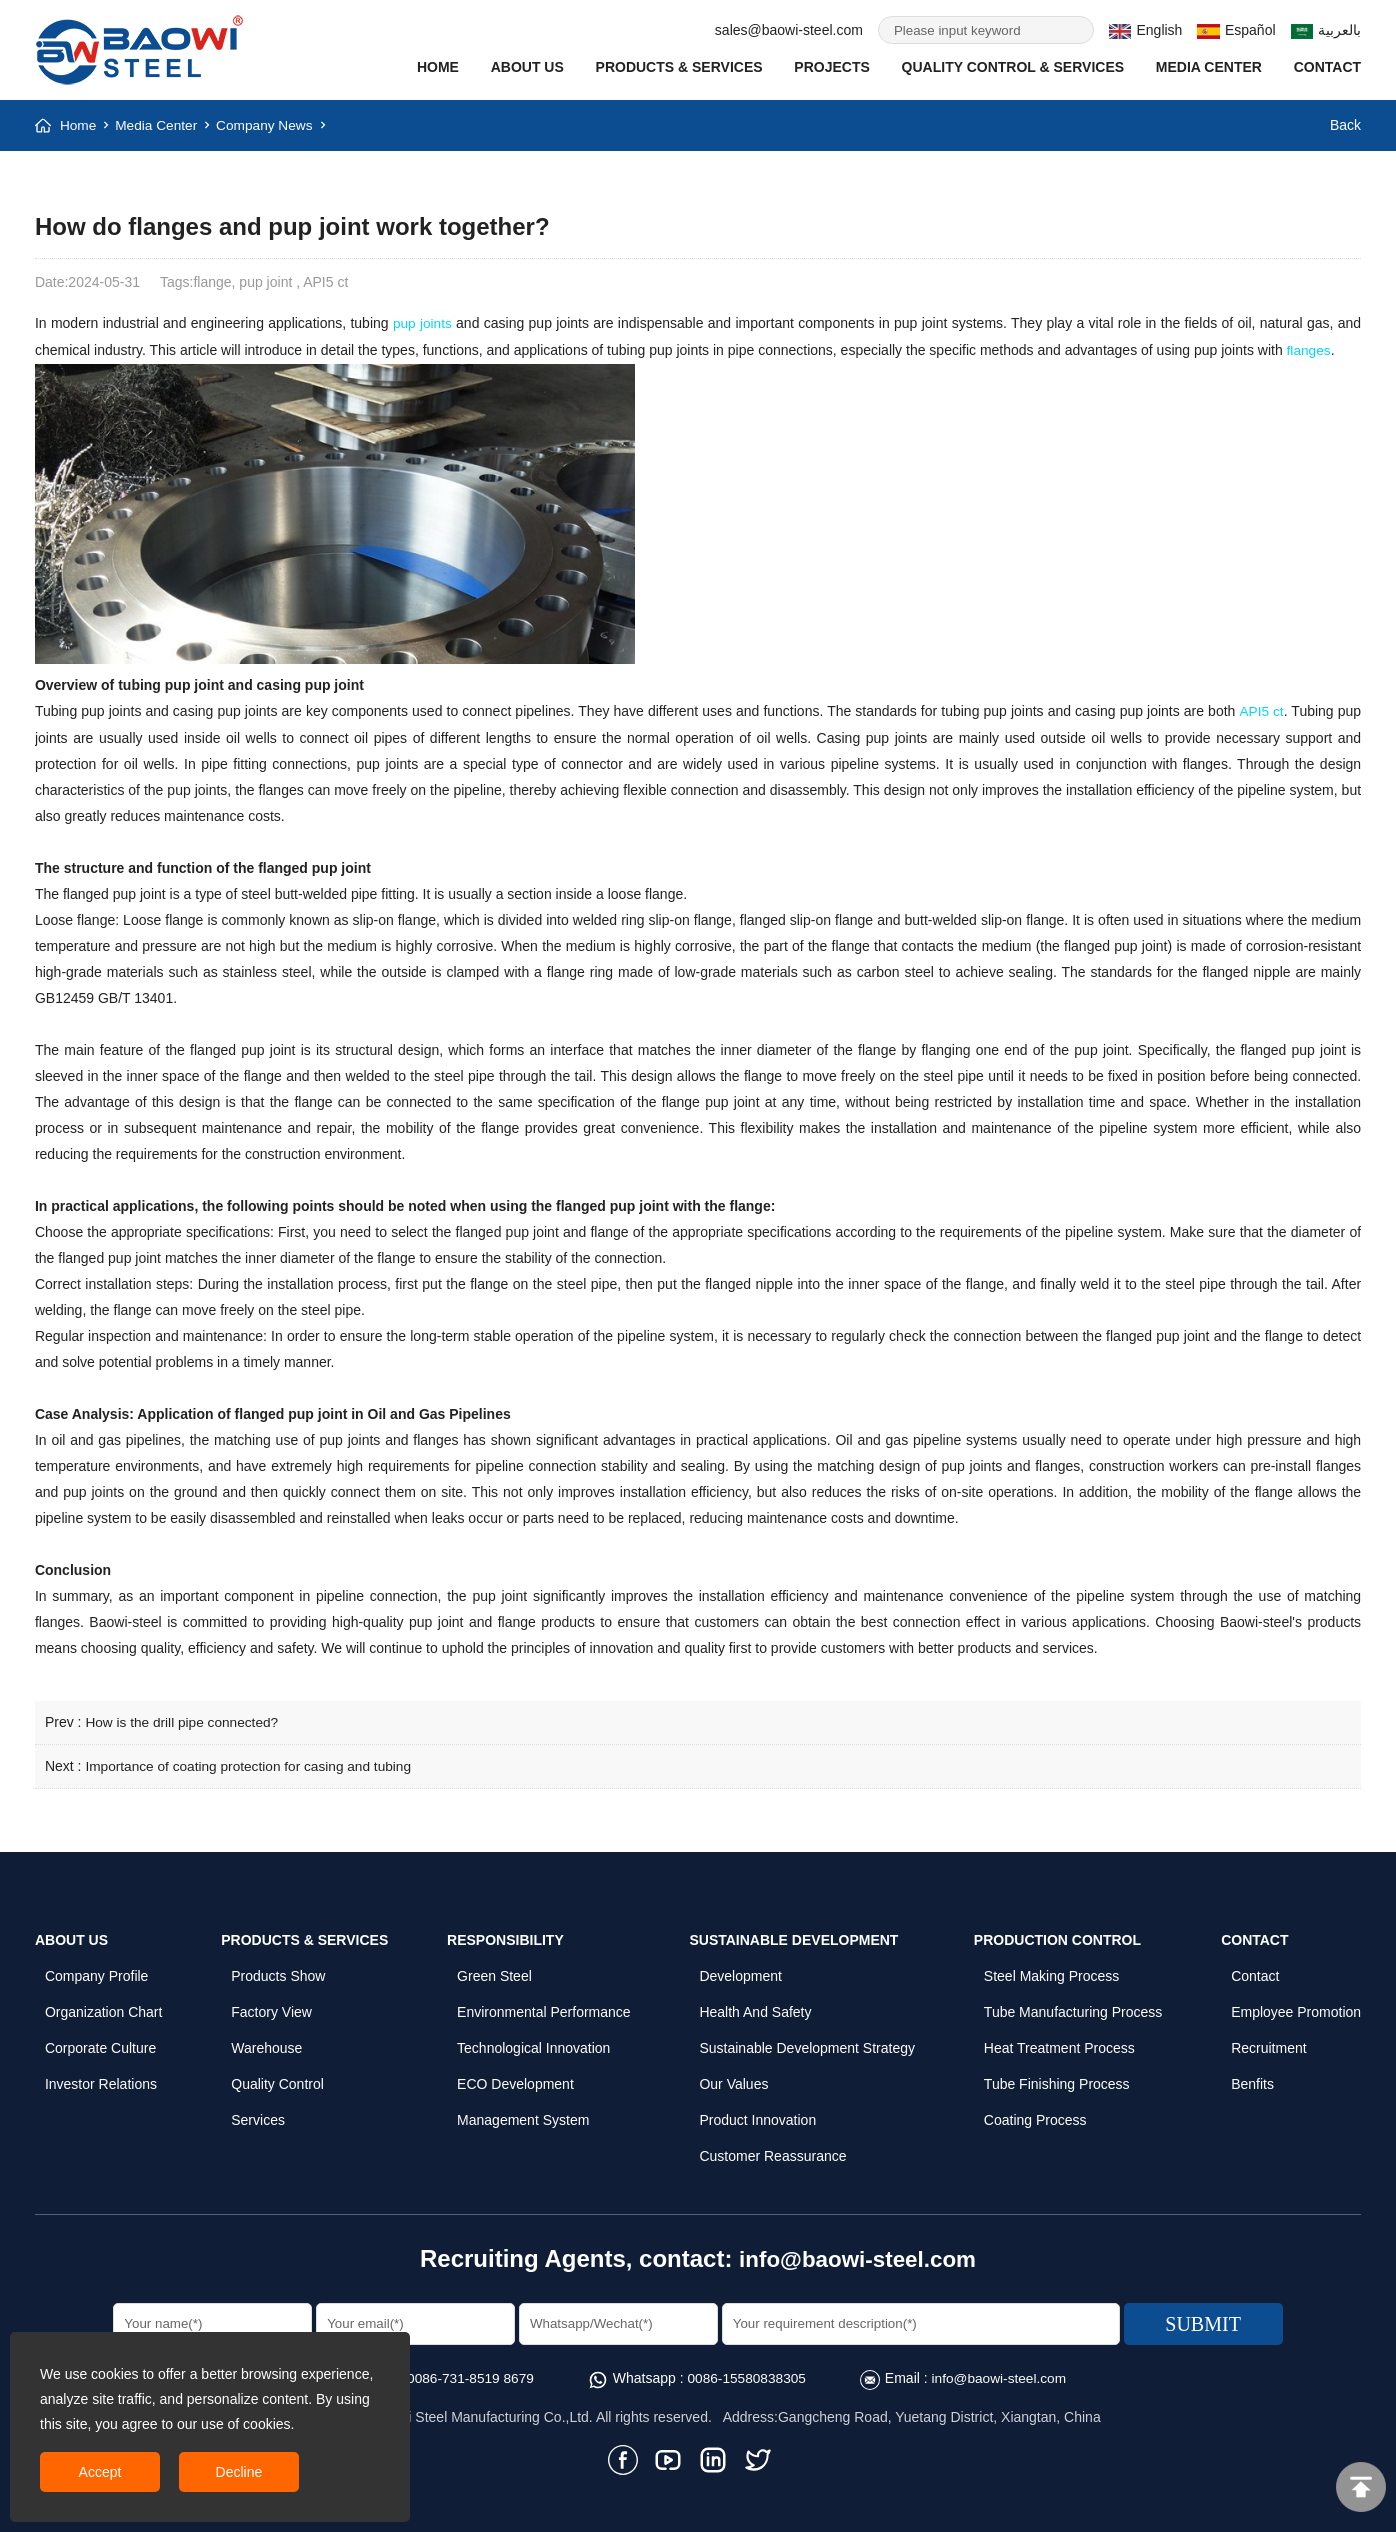 This screenshot has height=2532, width=1396. I want to click on Environmental Performance, so click(544, 2007).